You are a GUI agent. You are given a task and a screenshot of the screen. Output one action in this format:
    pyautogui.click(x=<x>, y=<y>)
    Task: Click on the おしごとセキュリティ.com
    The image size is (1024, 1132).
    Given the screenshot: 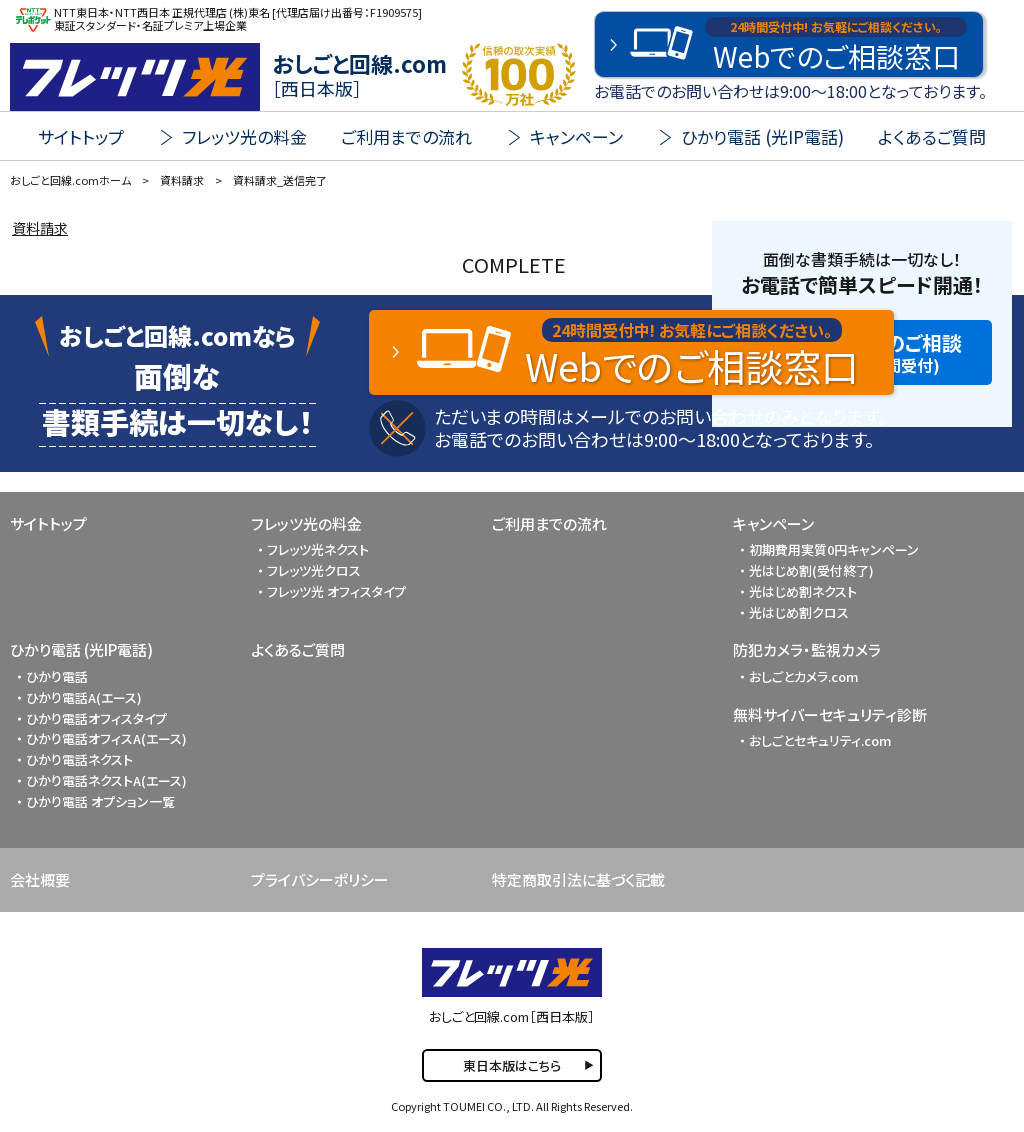 What is the action you would take?
    pyautogui.click(x=820, y=740)
    